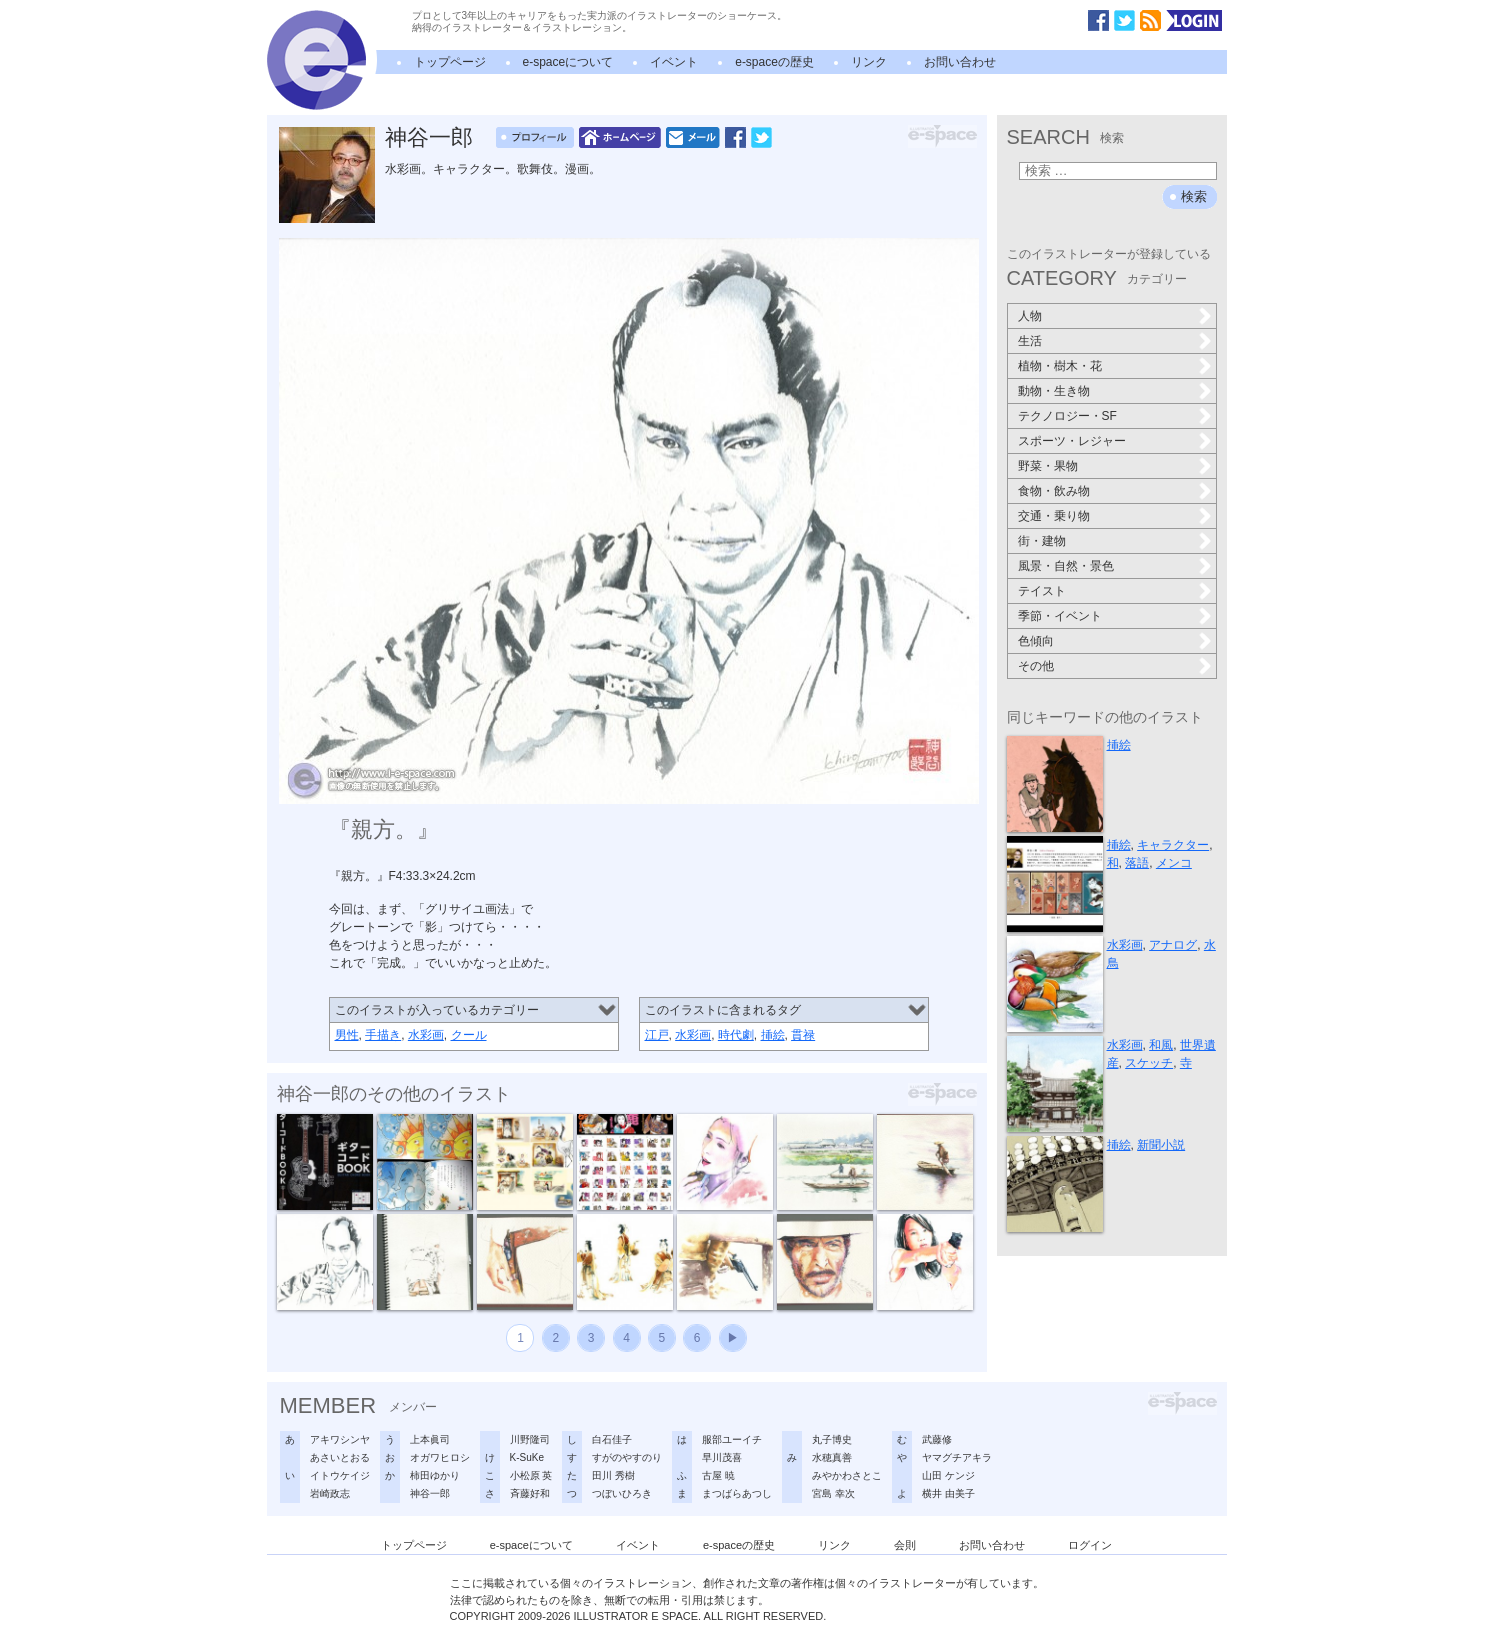  What do you see at coordinates (1036, 666) in the screenshot?
I see `その他` at bounding box center [1036, 666].